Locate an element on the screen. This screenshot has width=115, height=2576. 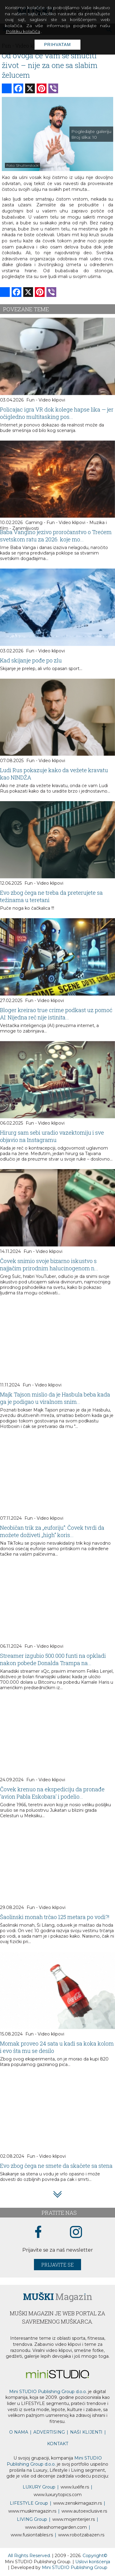
Mini STUDIO Publishing Group is located at coordinates (74, 2567).